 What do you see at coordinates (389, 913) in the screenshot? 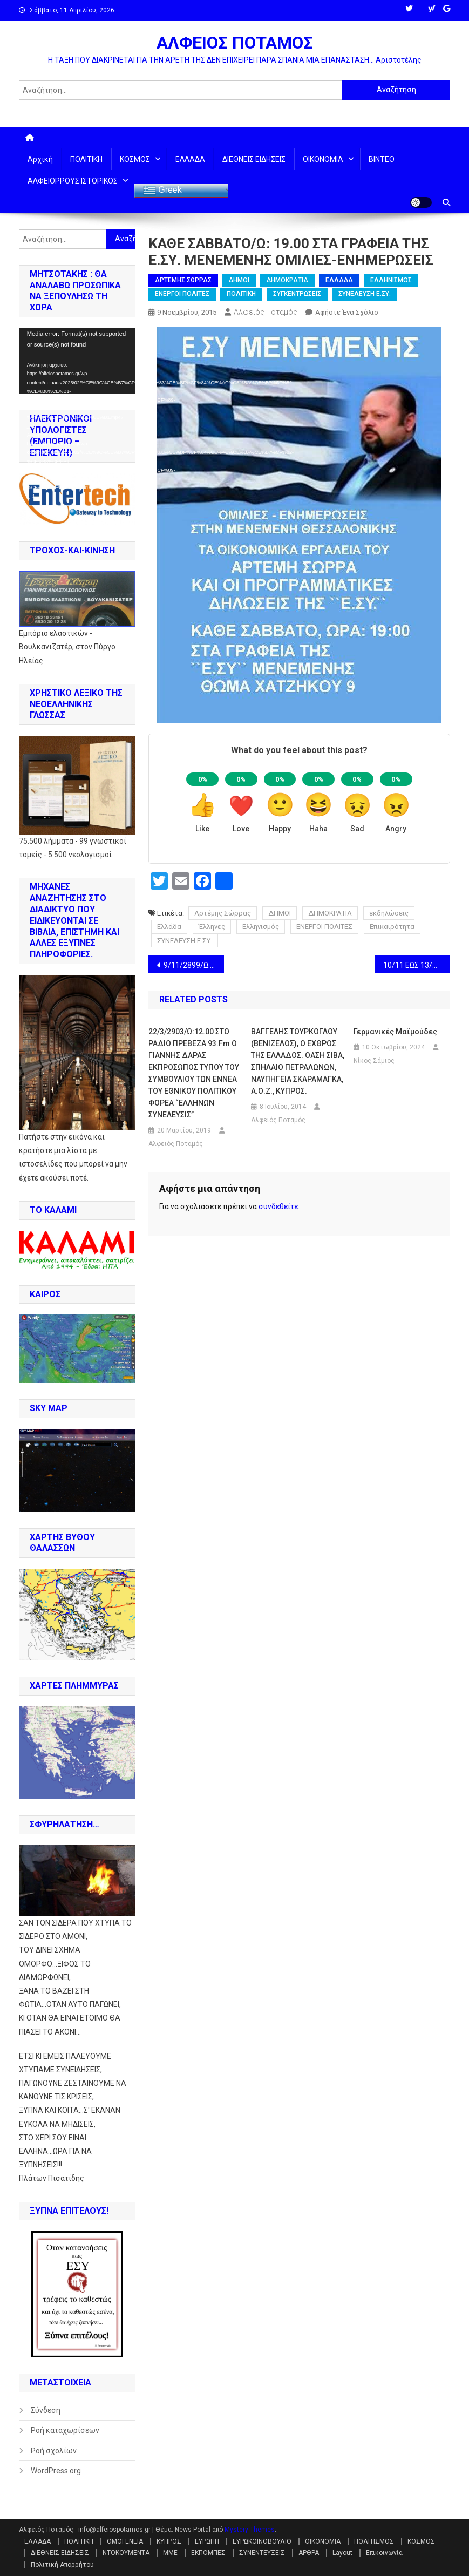
I see `εκδηλώσεις` at bounding box center [389, 913].